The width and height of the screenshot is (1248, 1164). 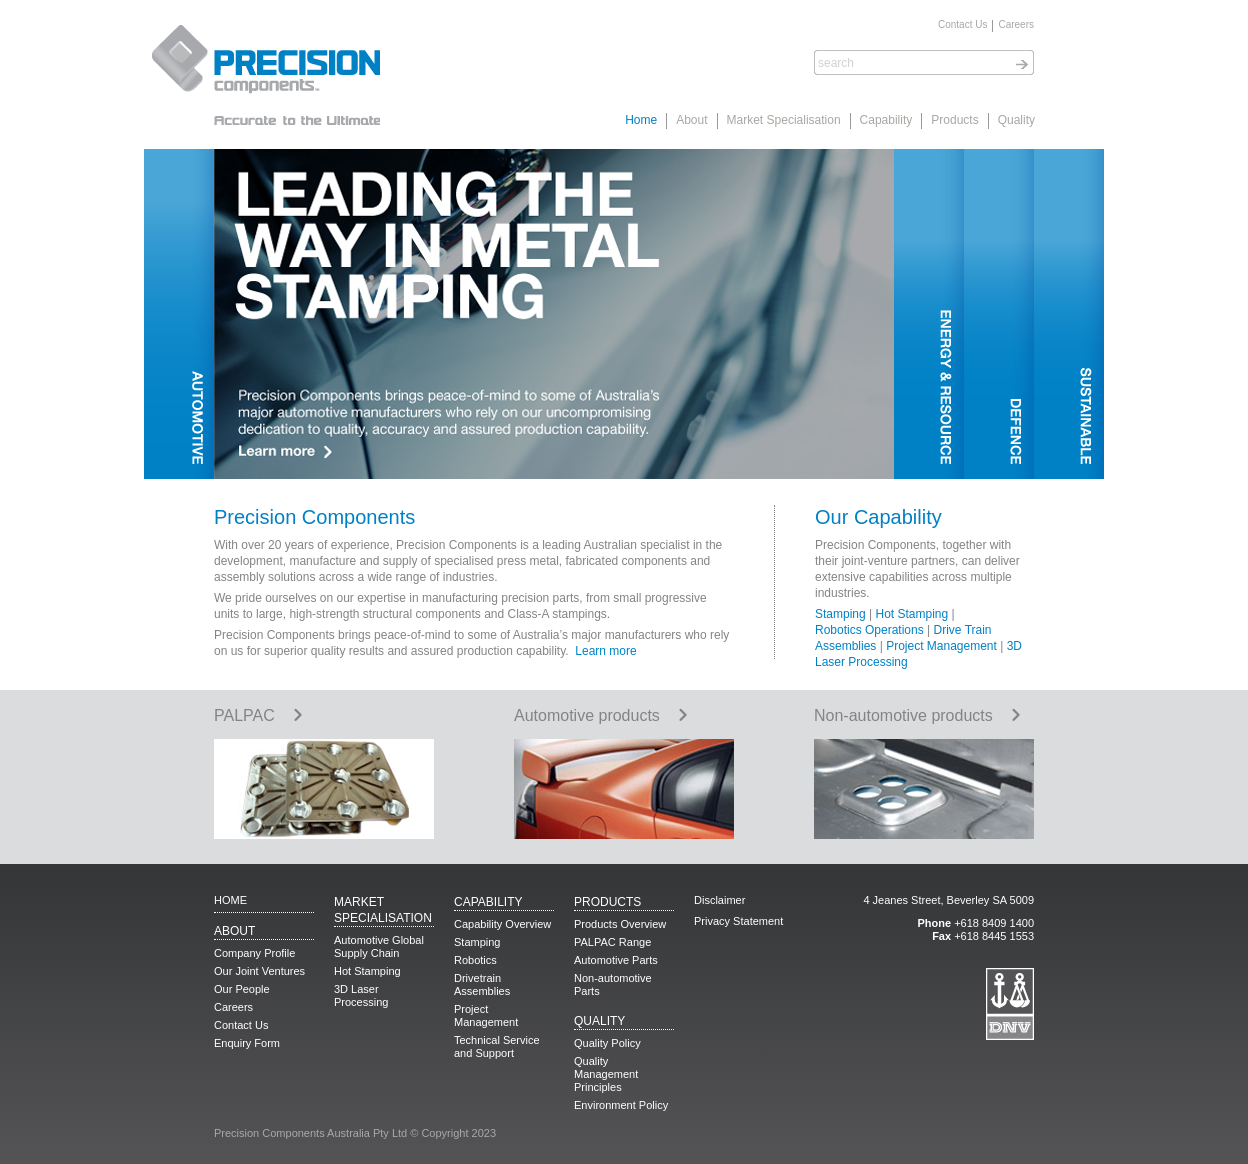 What do you see at coordinates (869, 630) in the screenshot?
I see `Robotics Operations` at bounding box center [869, 630].